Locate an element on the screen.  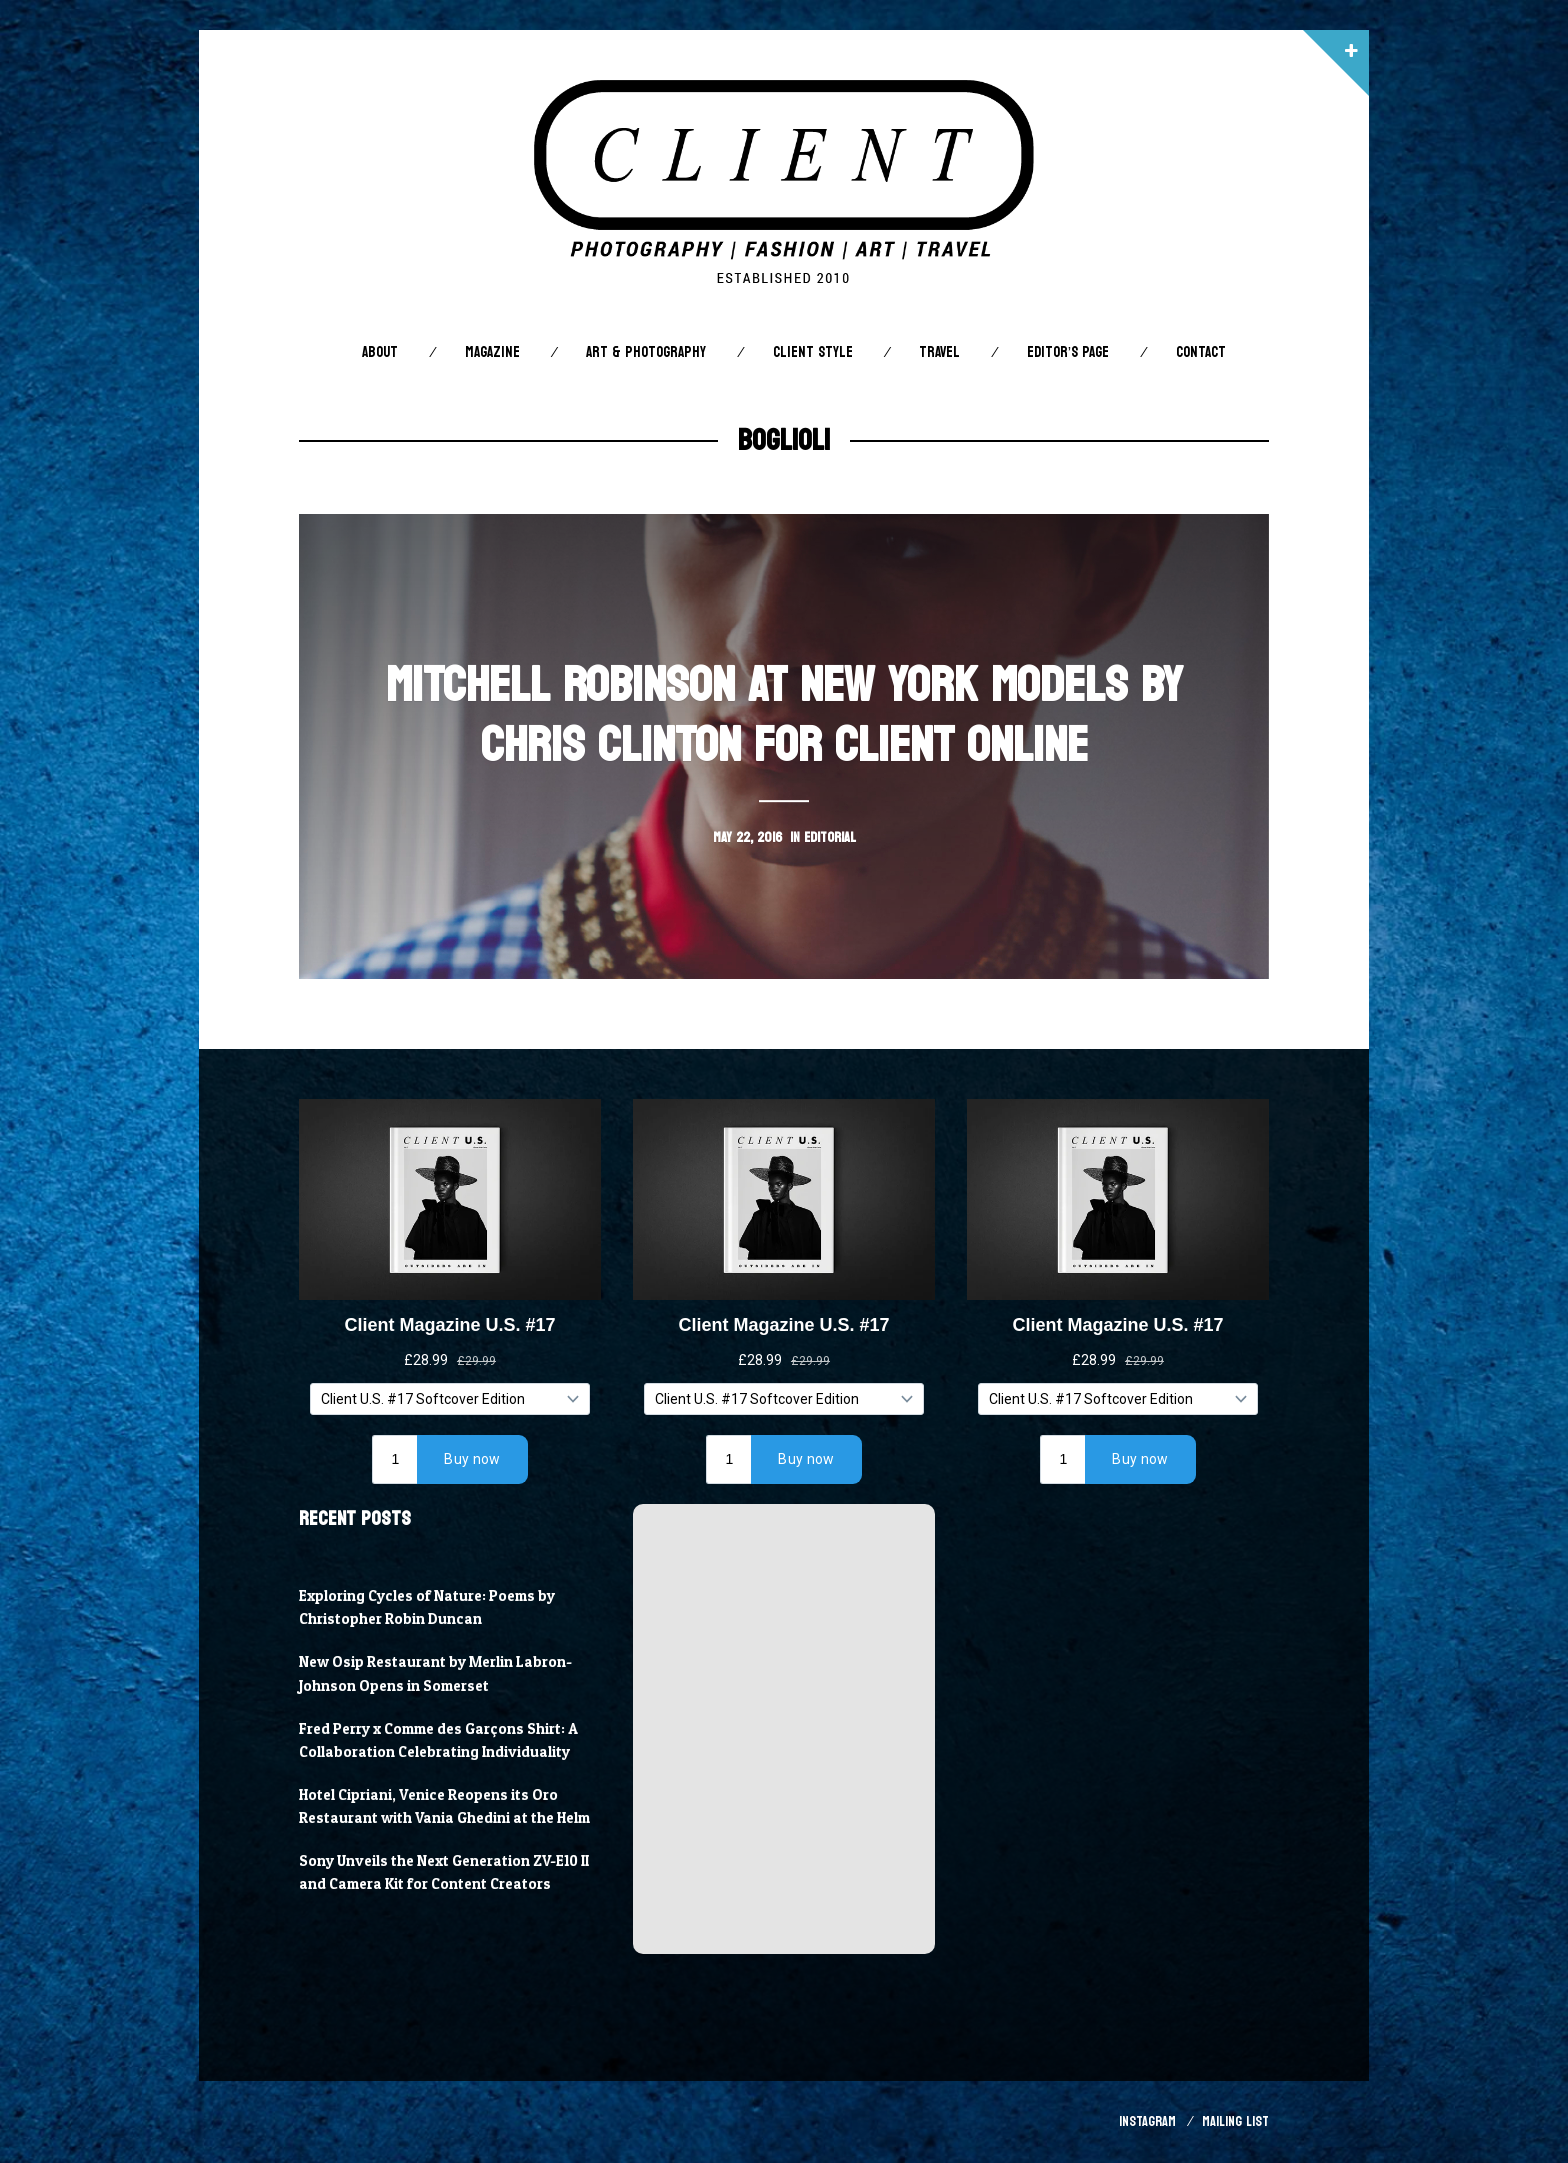
Contact is located at coordinates (1201, 352).